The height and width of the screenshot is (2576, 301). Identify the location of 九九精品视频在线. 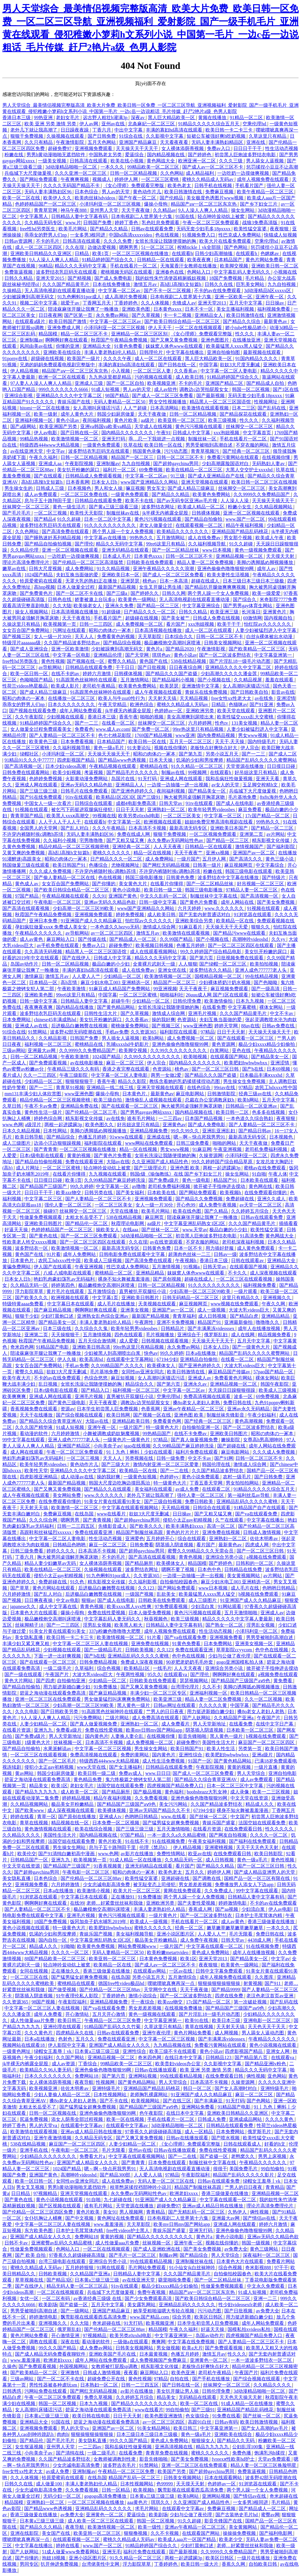
(172, 2045).